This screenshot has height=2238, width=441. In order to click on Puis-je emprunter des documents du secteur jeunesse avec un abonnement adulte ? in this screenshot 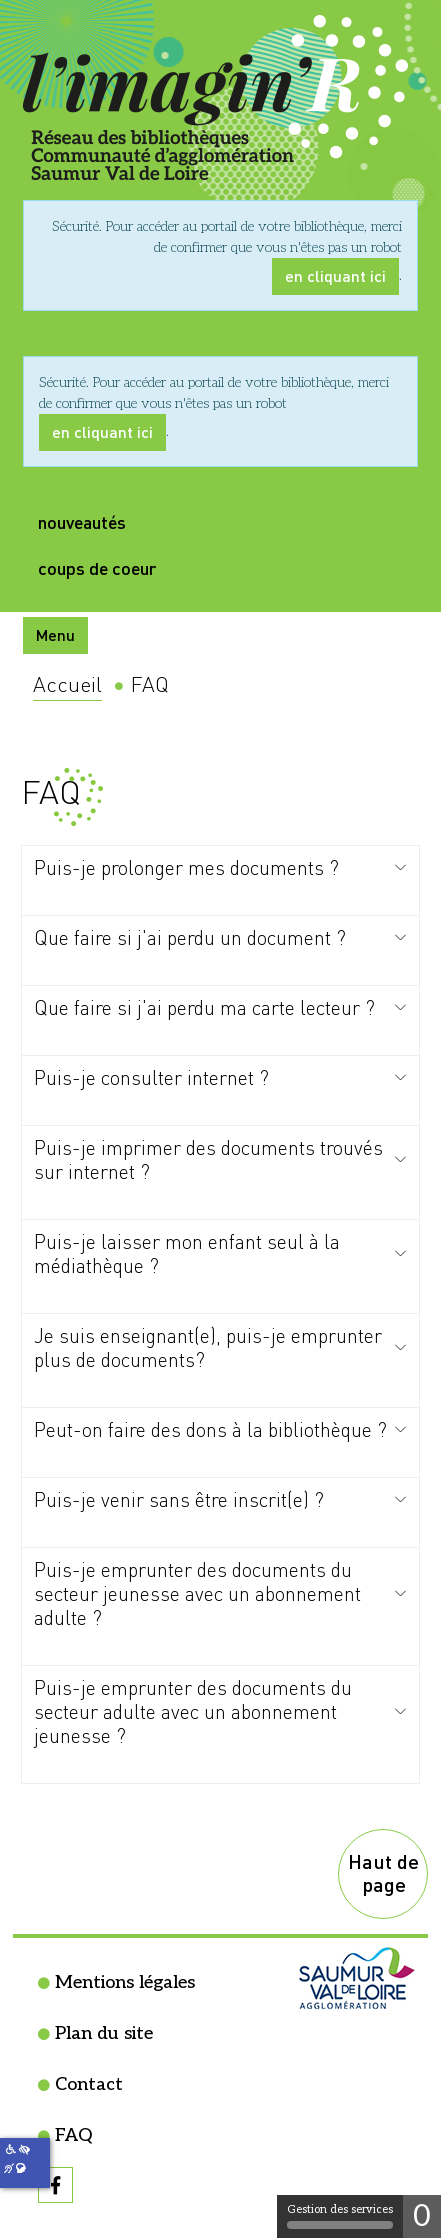, I will do `click(197, 1593)`.